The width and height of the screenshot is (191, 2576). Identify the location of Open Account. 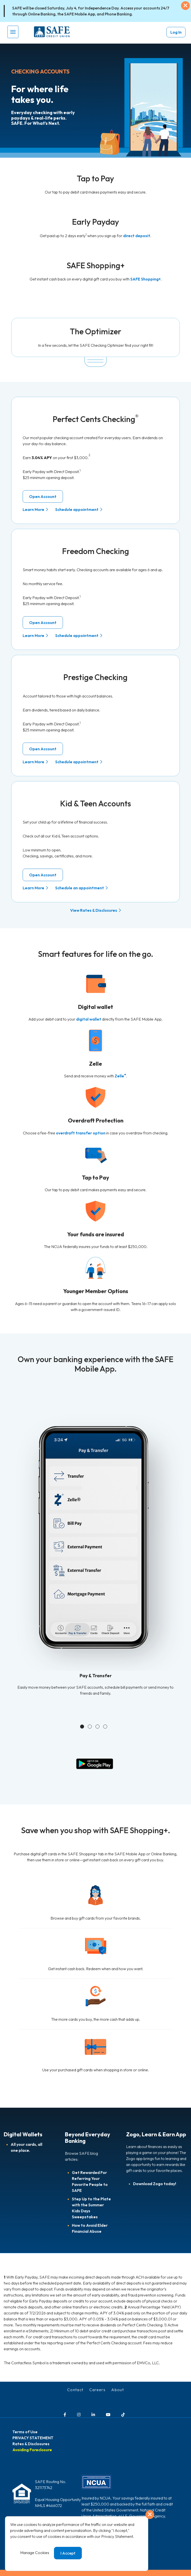
(42, 496).